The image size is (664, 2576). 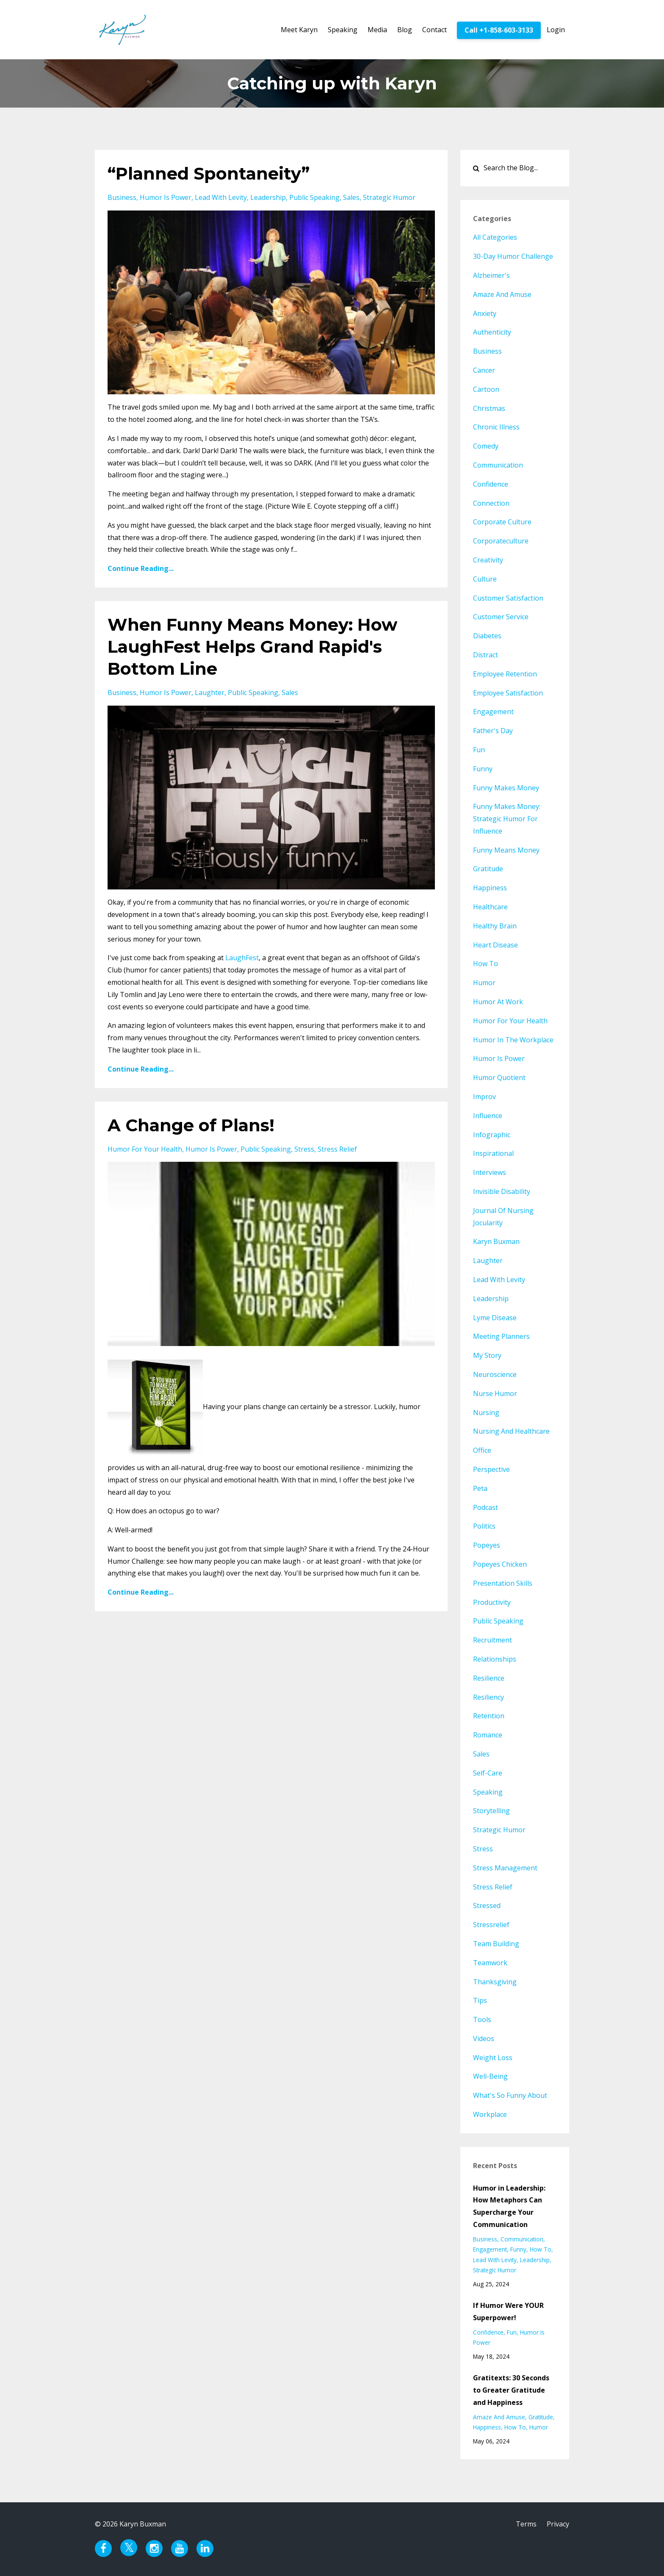 What do you see at coordinates (490, 906) in the screenshot?
I see `healthcare` at bounding box center [490, 906].